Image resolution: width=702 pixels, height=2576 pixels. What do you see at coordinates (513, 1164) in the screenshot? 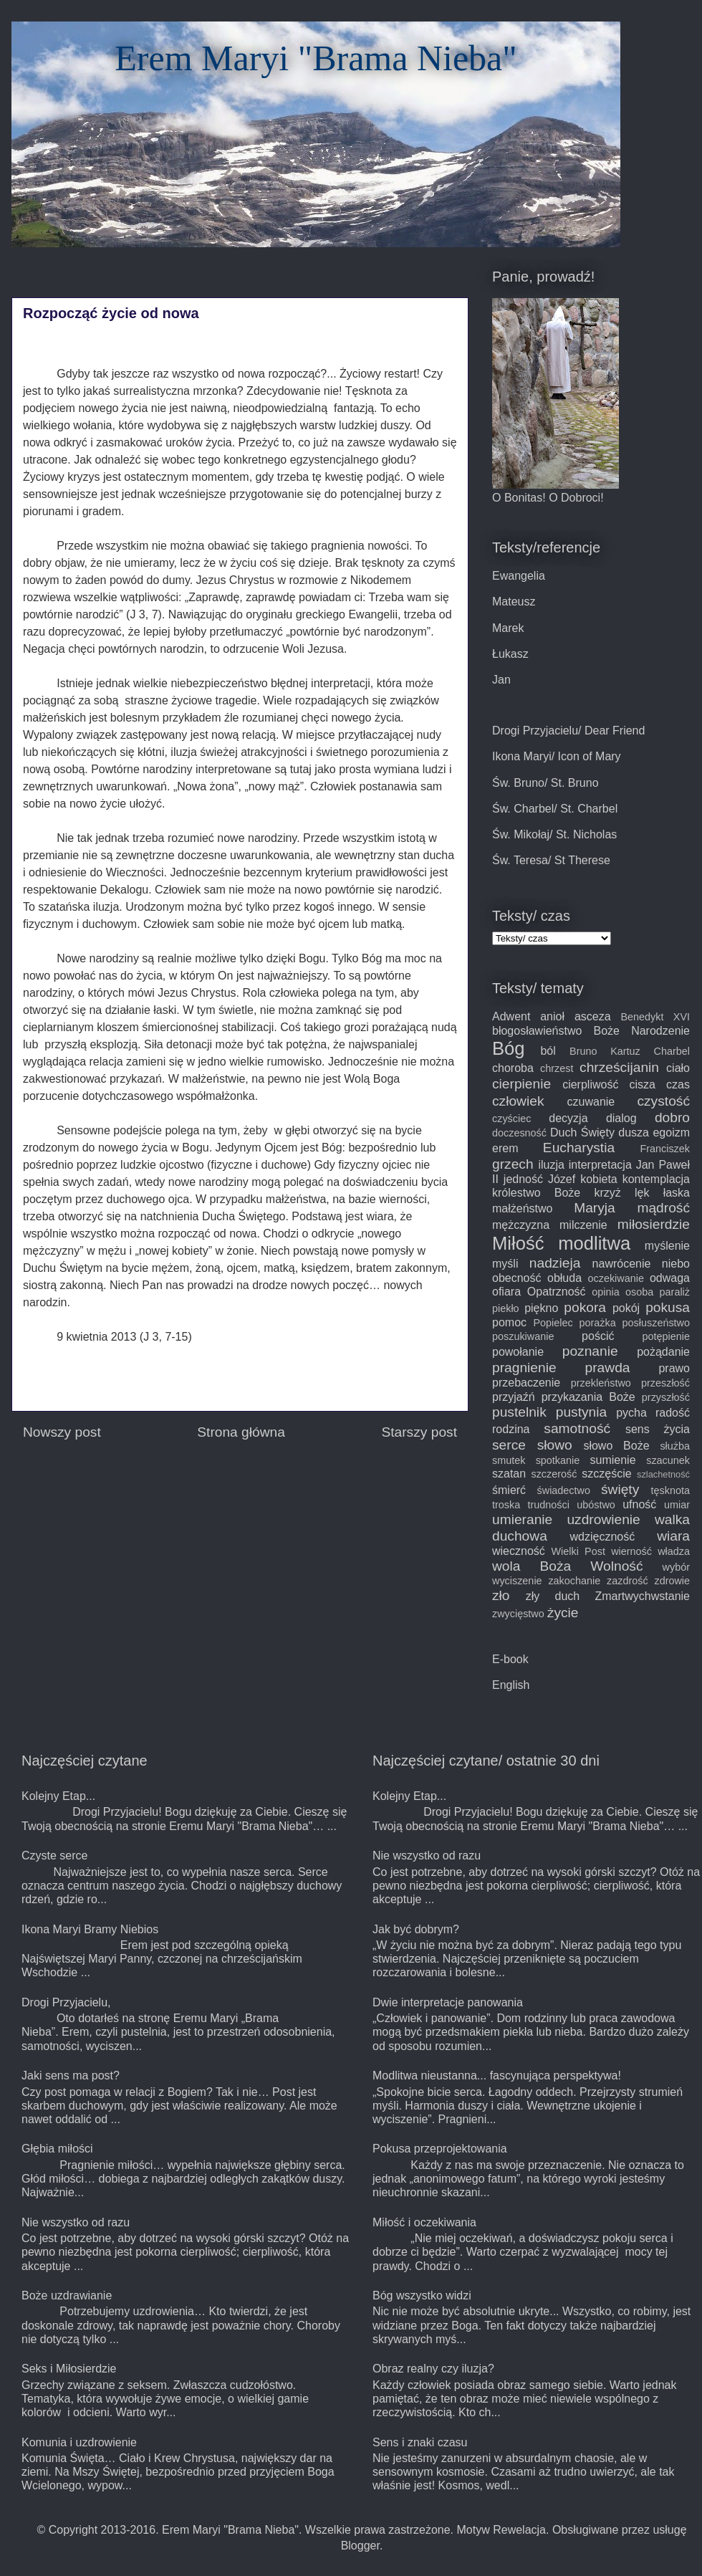
I see `grzech` at bounding box center [513, 1164].